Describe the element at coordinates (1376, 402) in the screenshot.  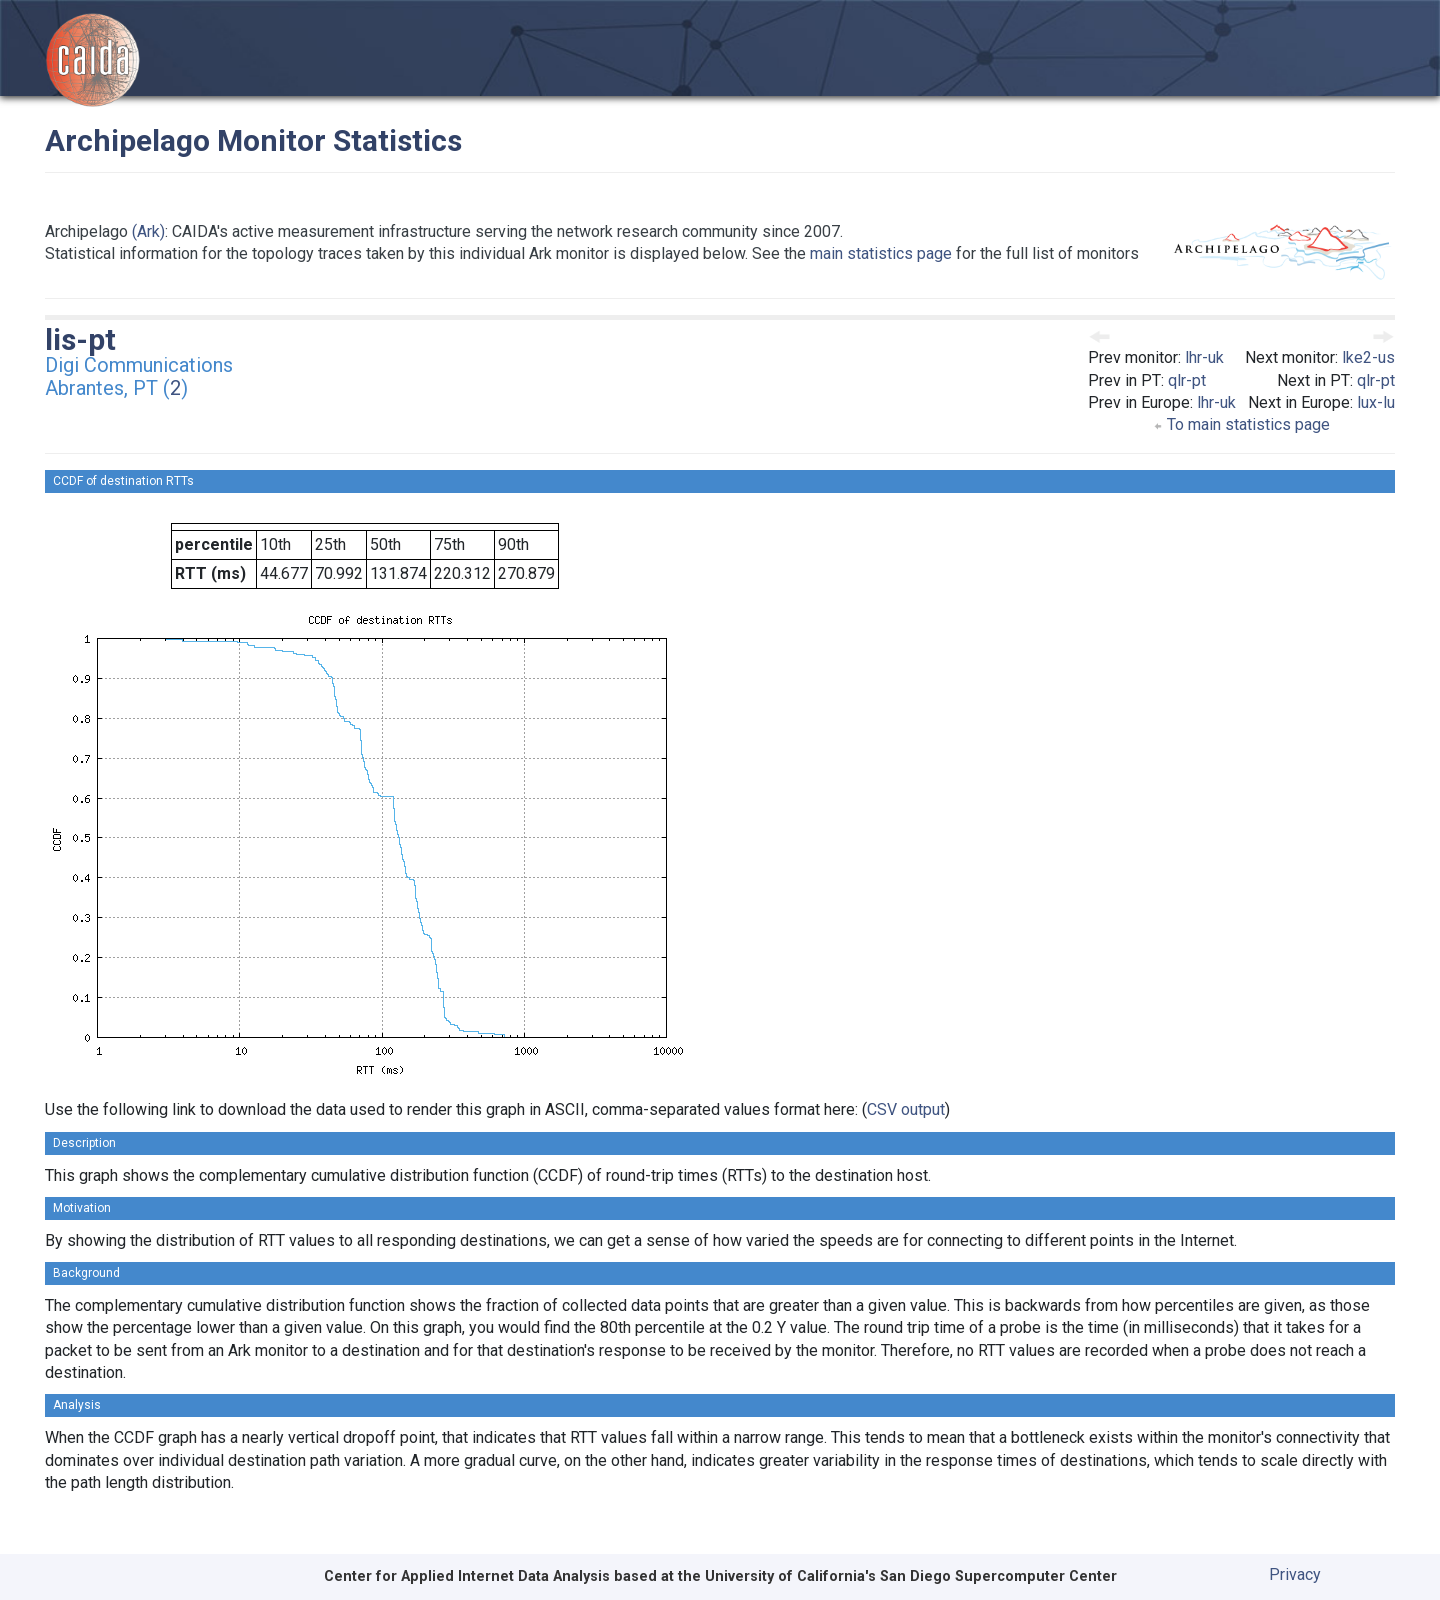
I see `lux-lu` at that location.